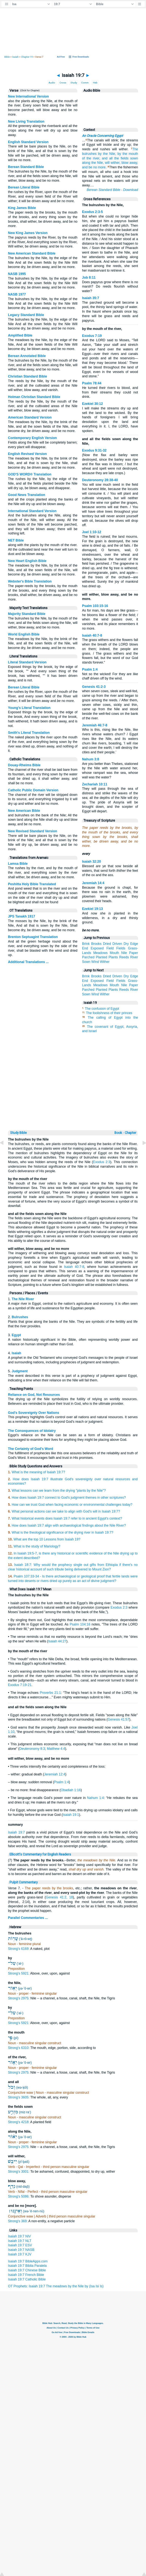 This screenshot has width=146, height=2576. Describe the element at coordinates (95, 1798) in the screenshot. I see `Nahum 1:4` at that location.